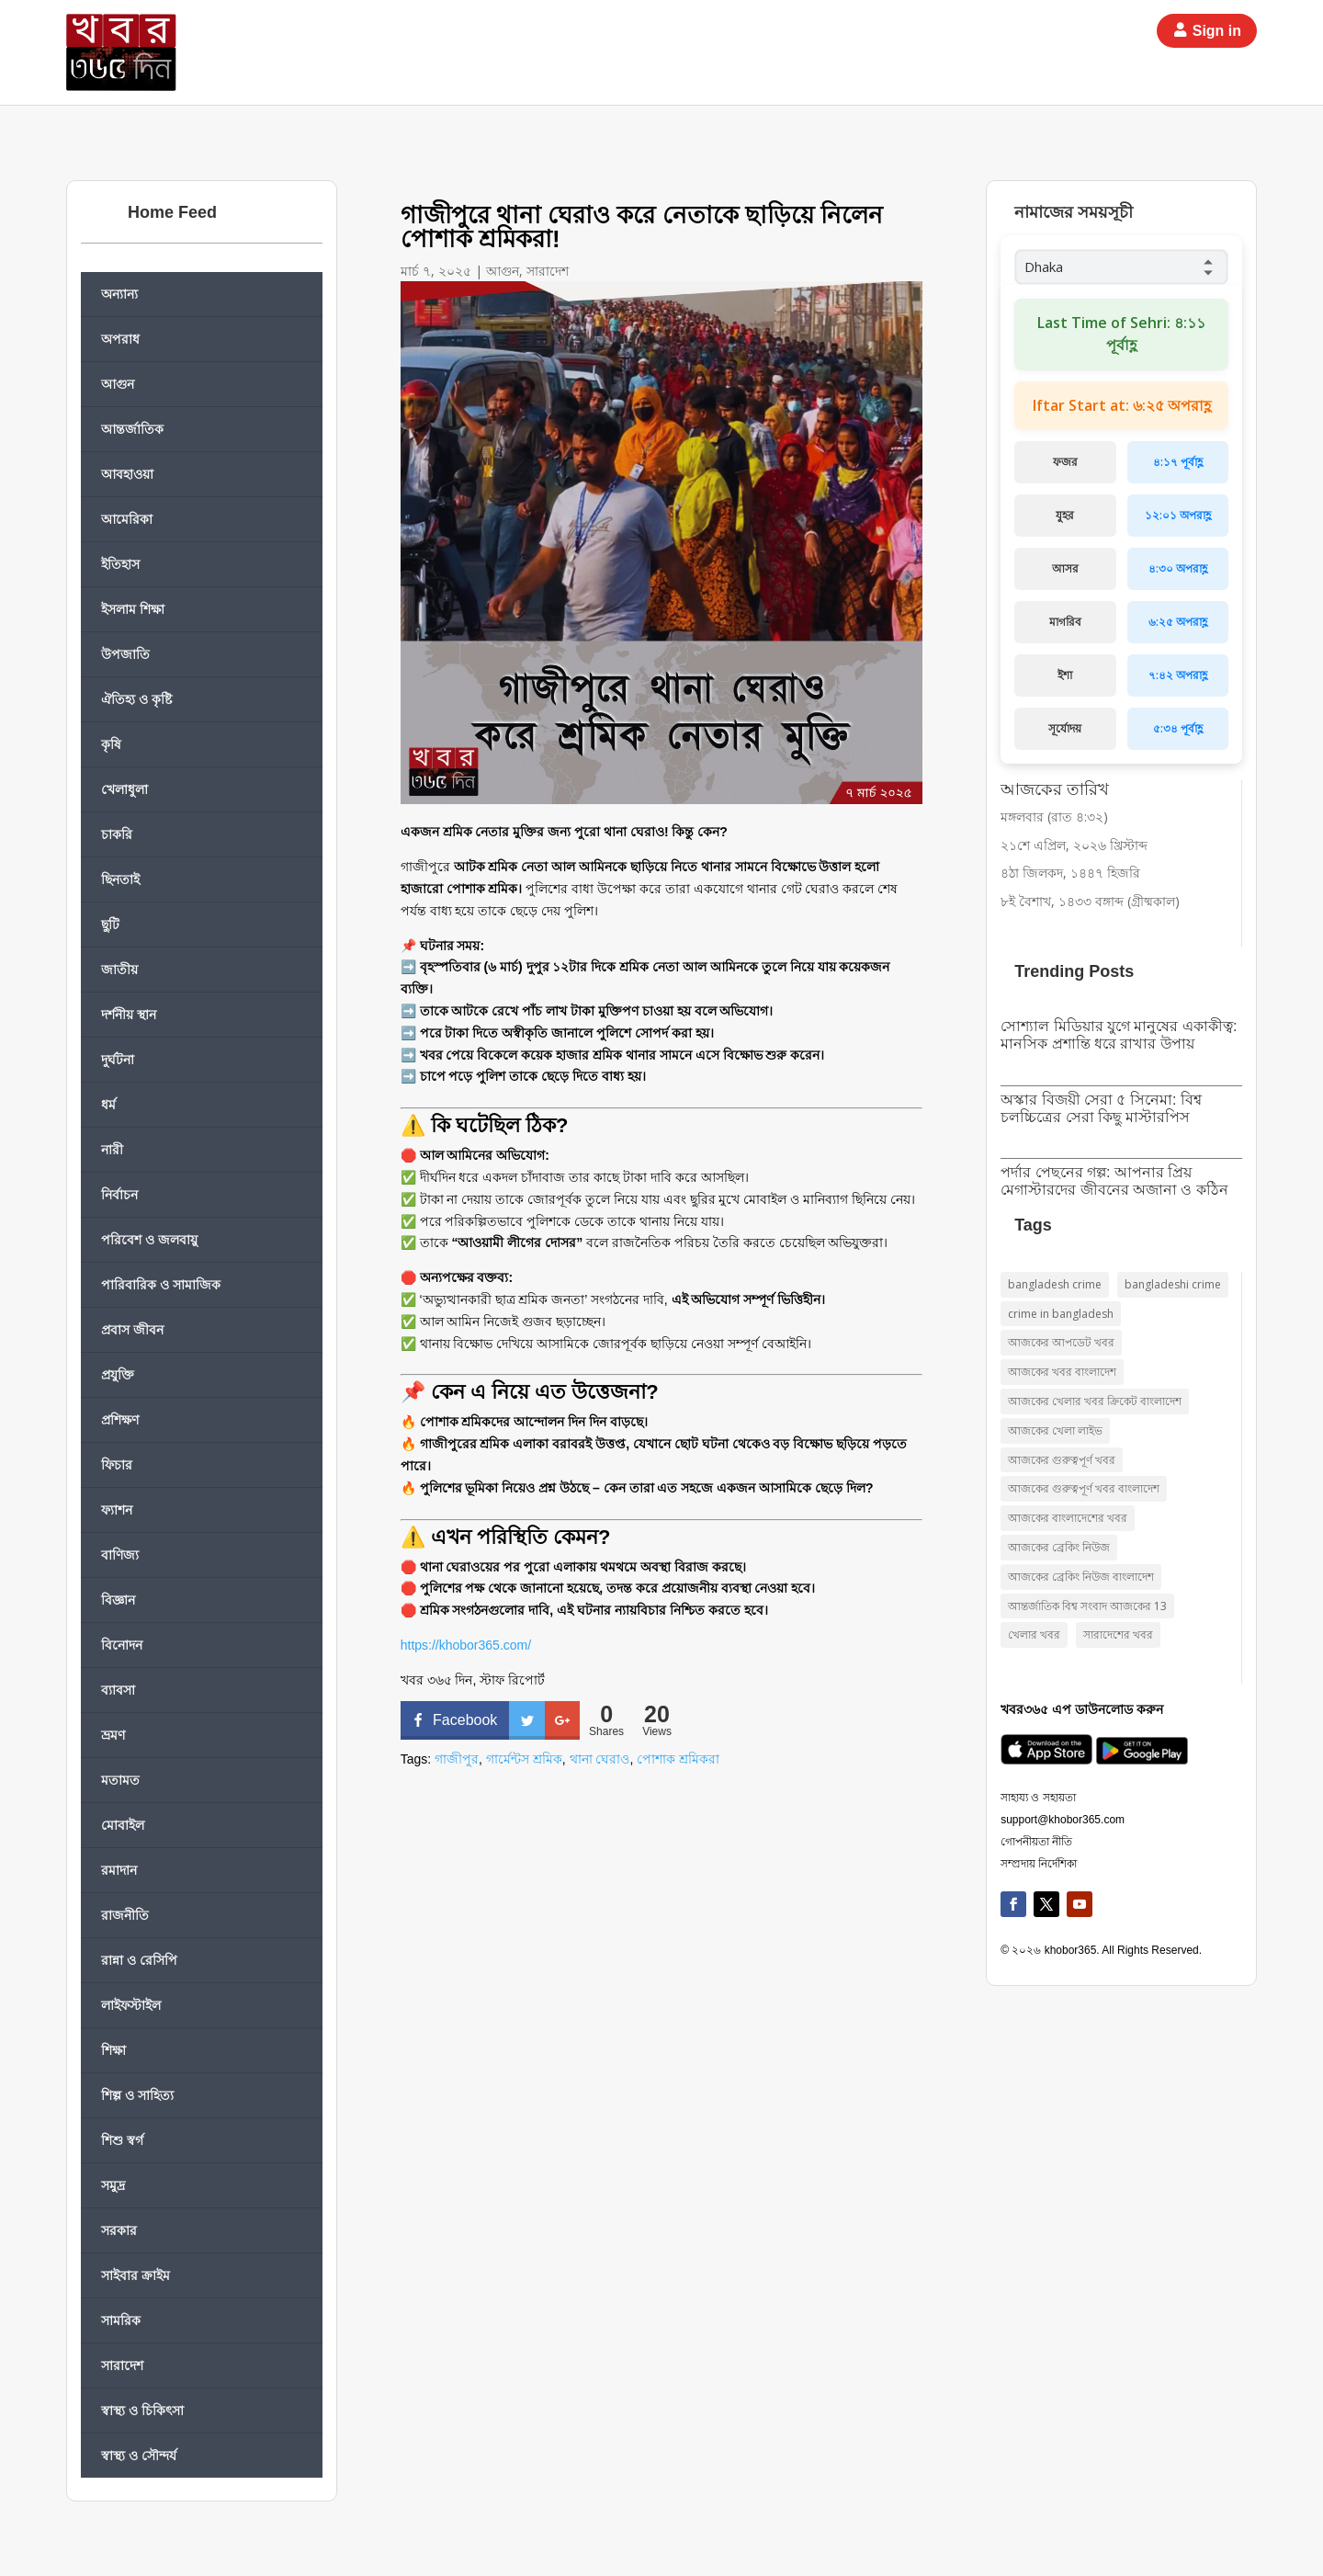 This screenshot has width=1323, height=2576. Describe the element at coordinates (1081, 1576) in the screenshot. I see `আজকের ব্রেকিং নিউজ বাংলাদেশ [আজকের ব্রেকিং নিউজ বাংলাদেশ (১৪ items)]` at that location.